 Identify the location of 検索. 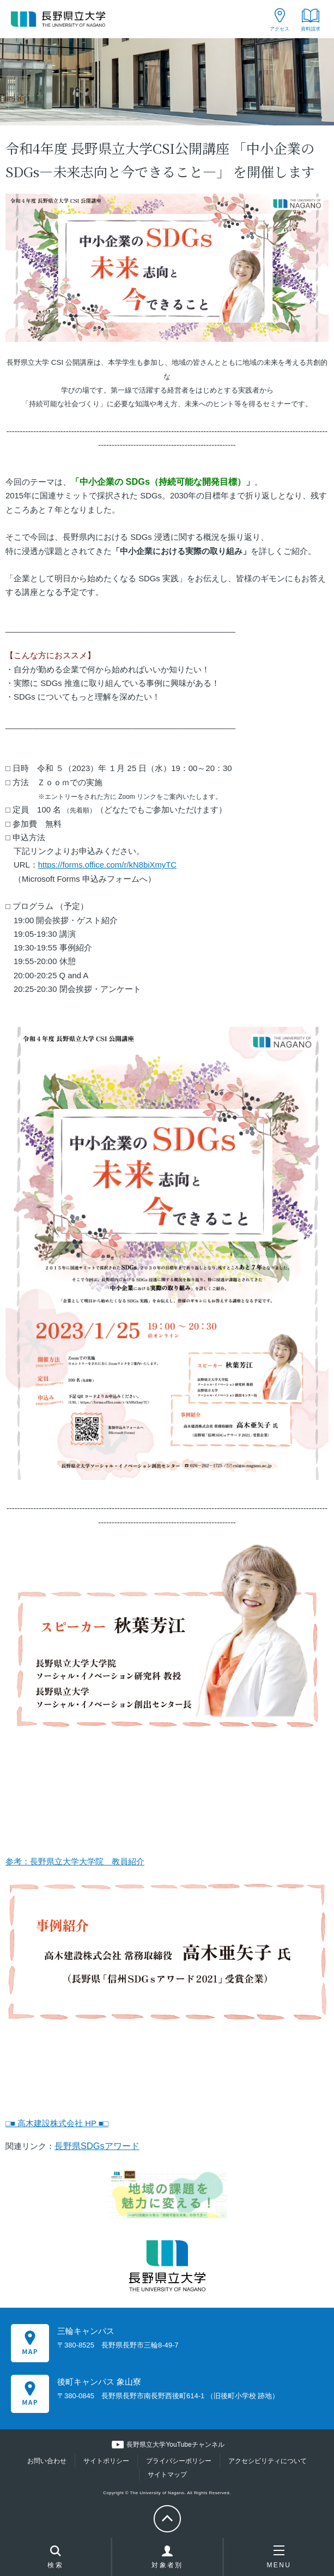
(55, 2558).